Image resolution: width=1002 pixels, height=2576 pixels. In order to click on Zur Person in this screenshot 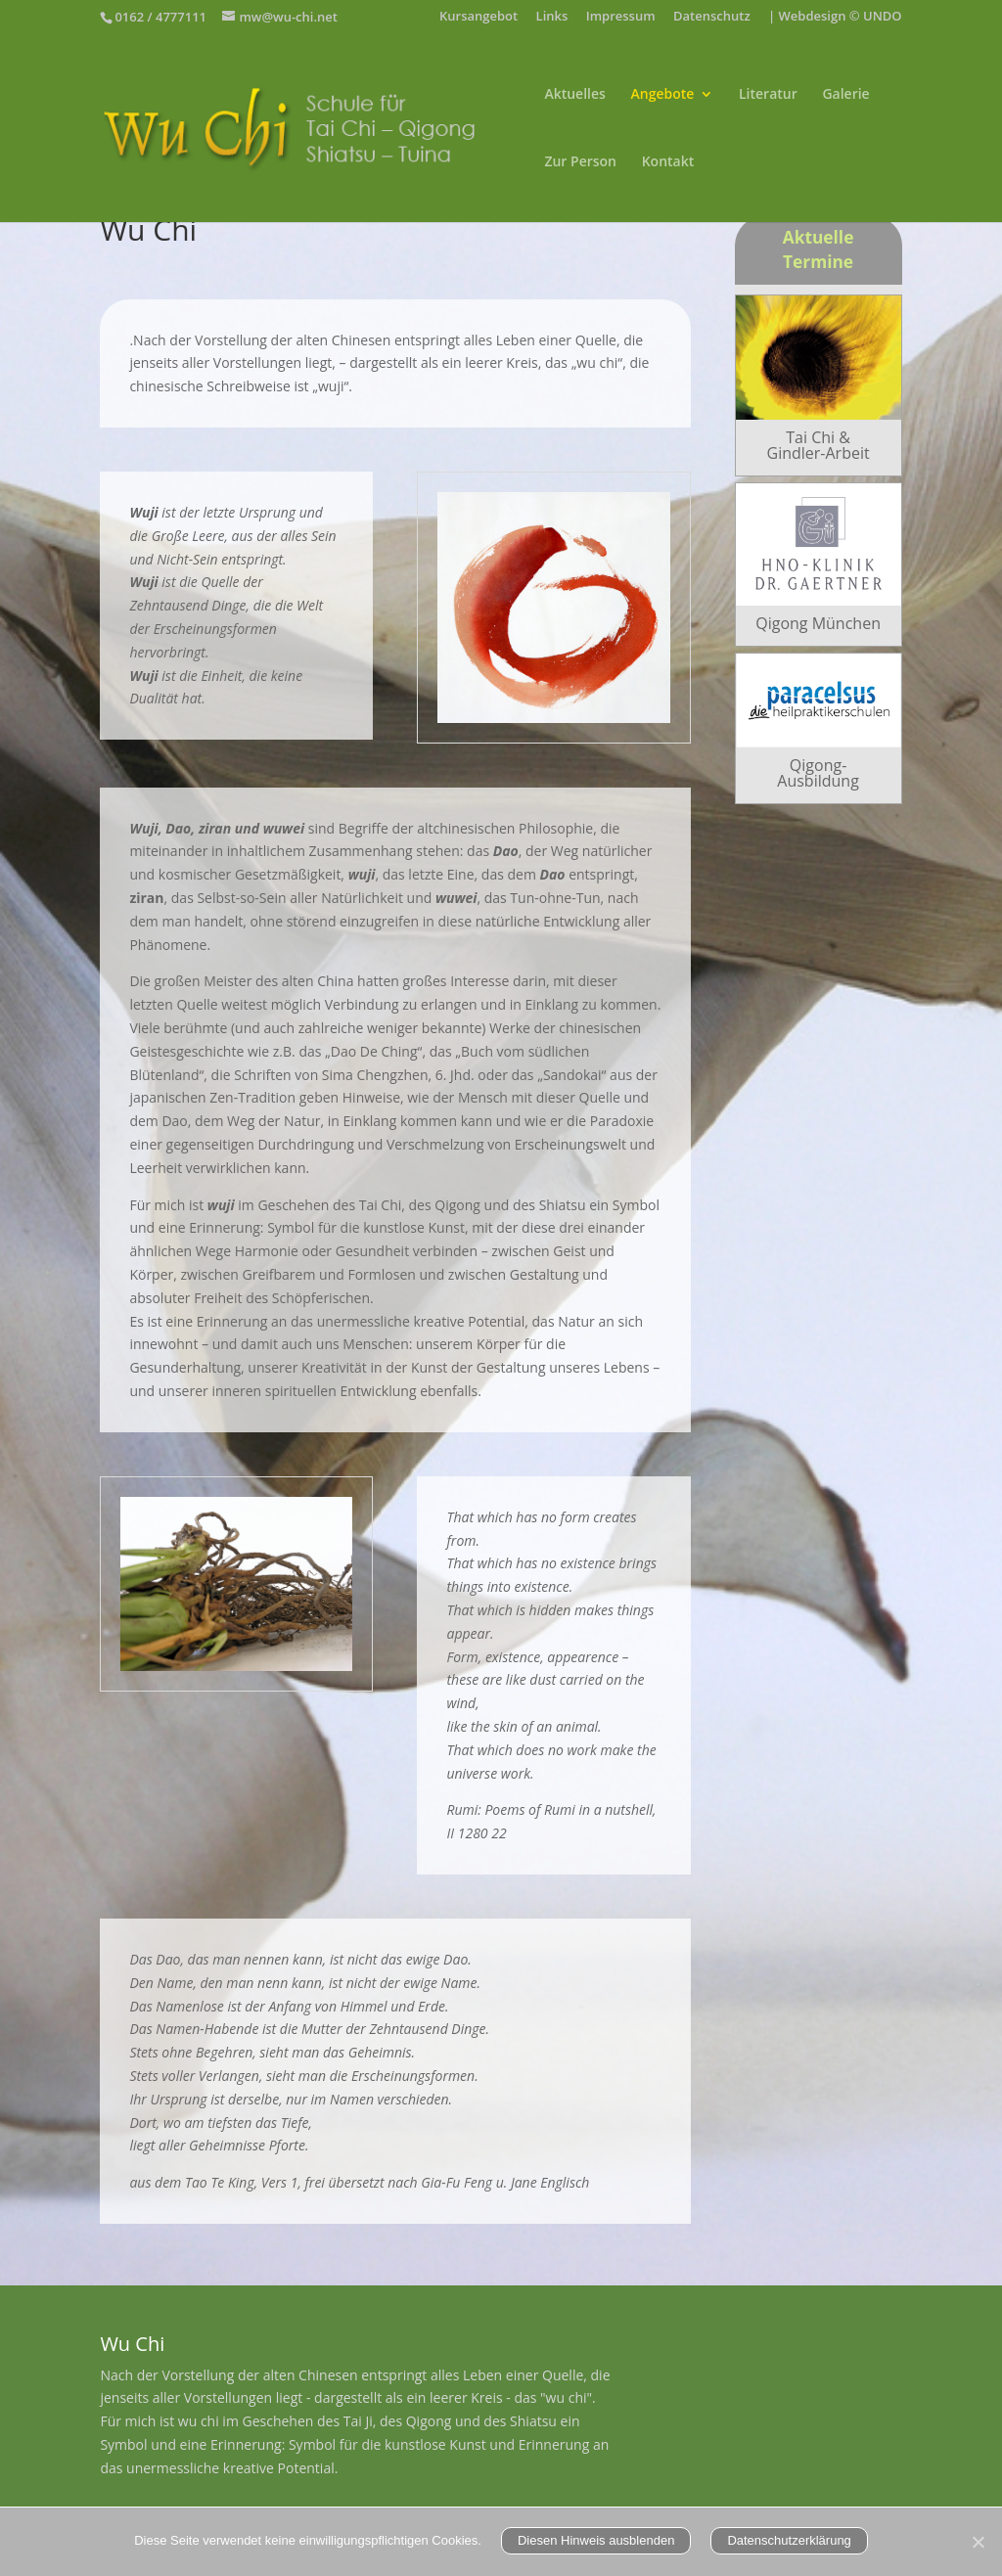, I will do `click(580, 162)`.